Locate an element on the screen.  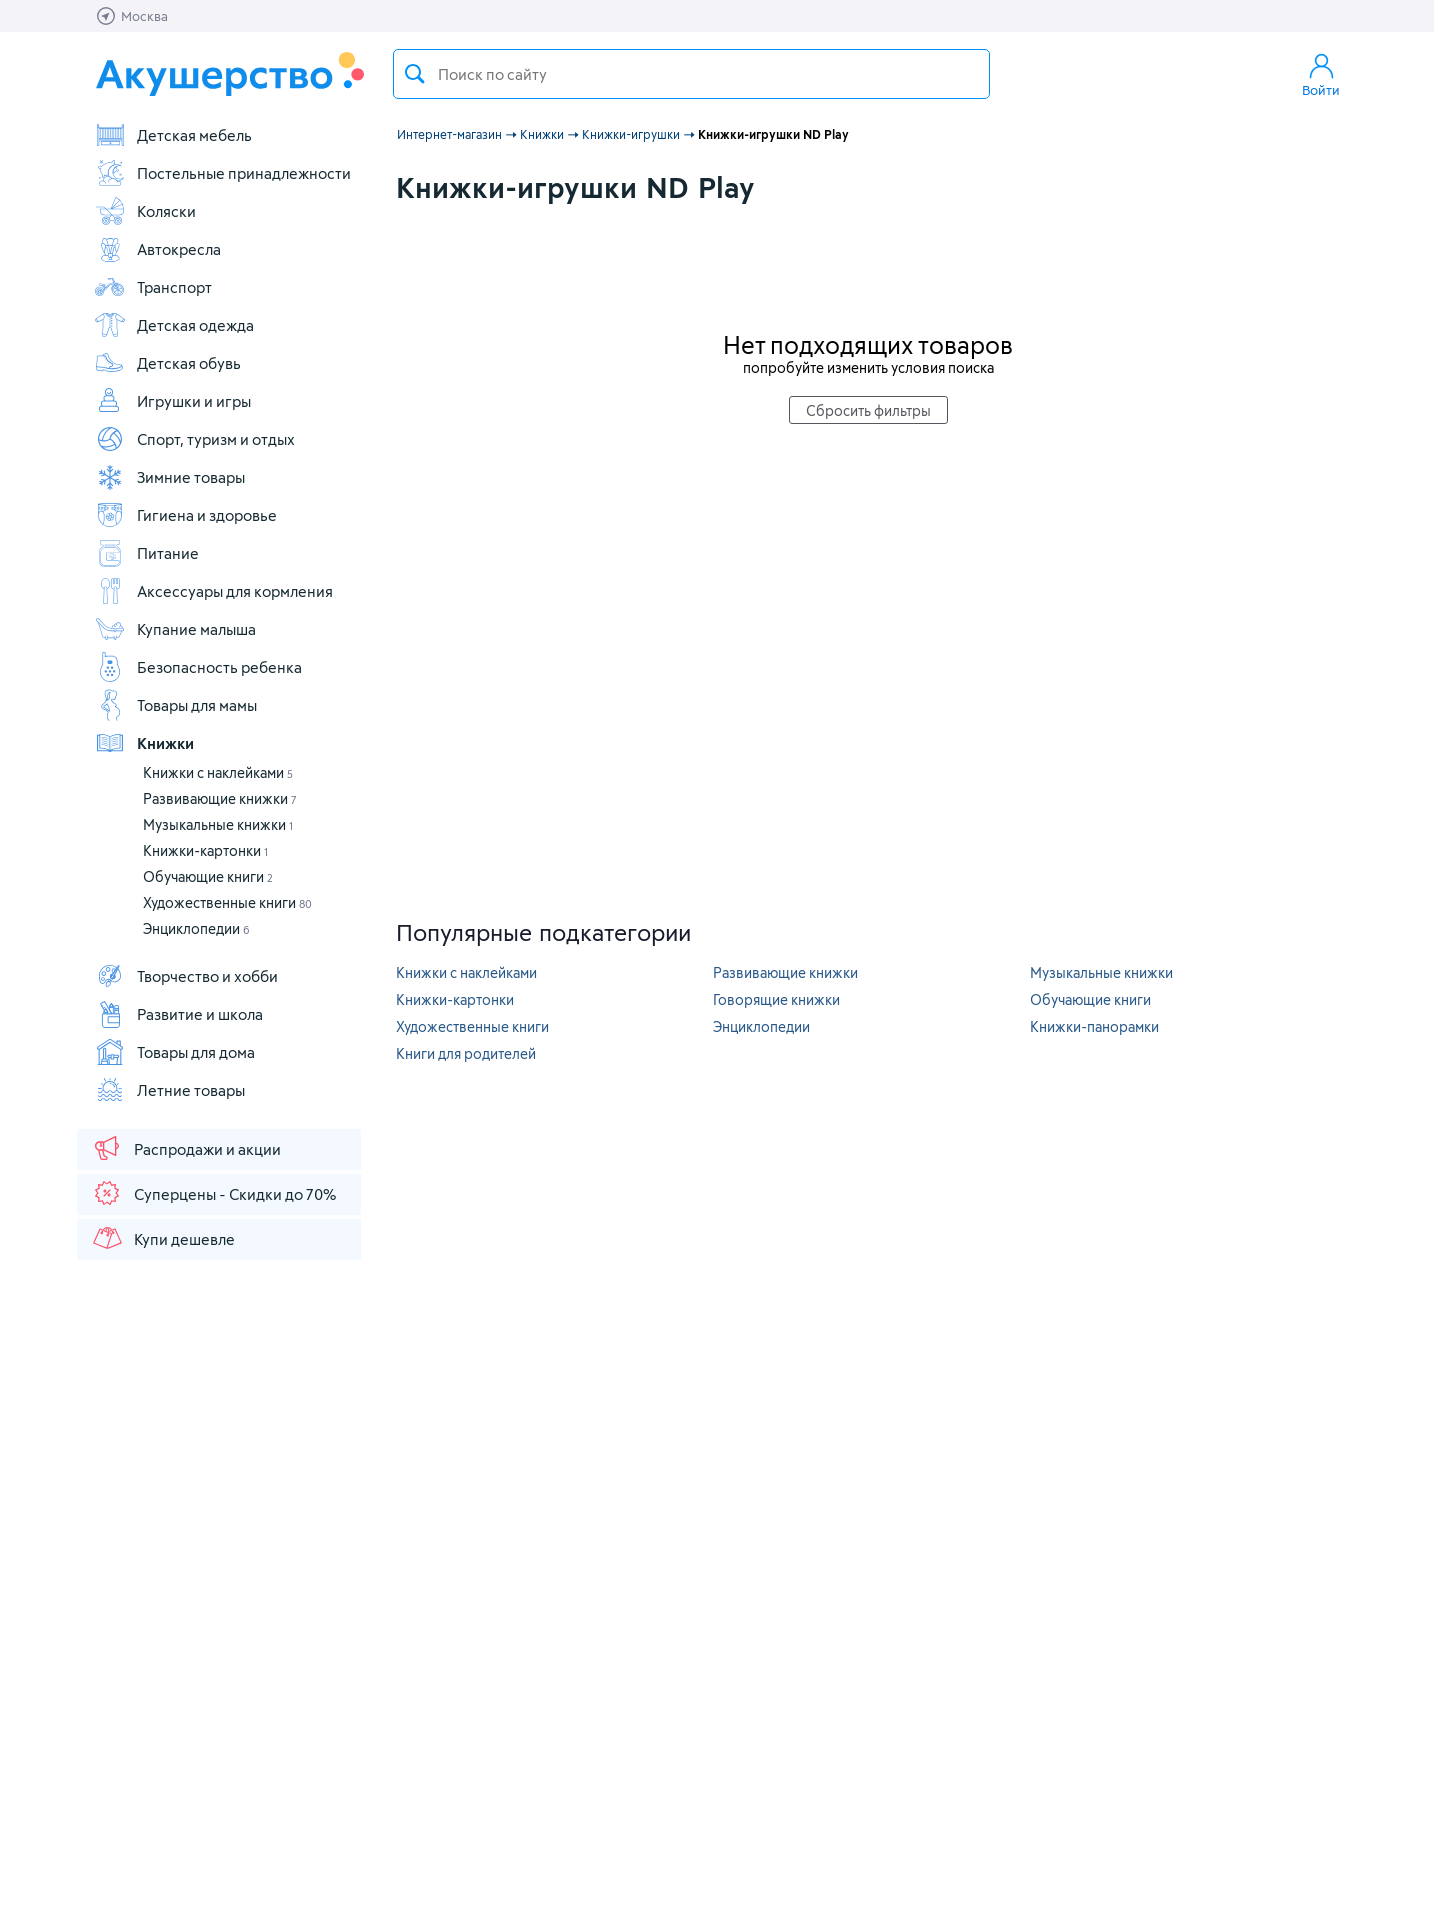
Детская обувь is located at coordinates (167, 363).